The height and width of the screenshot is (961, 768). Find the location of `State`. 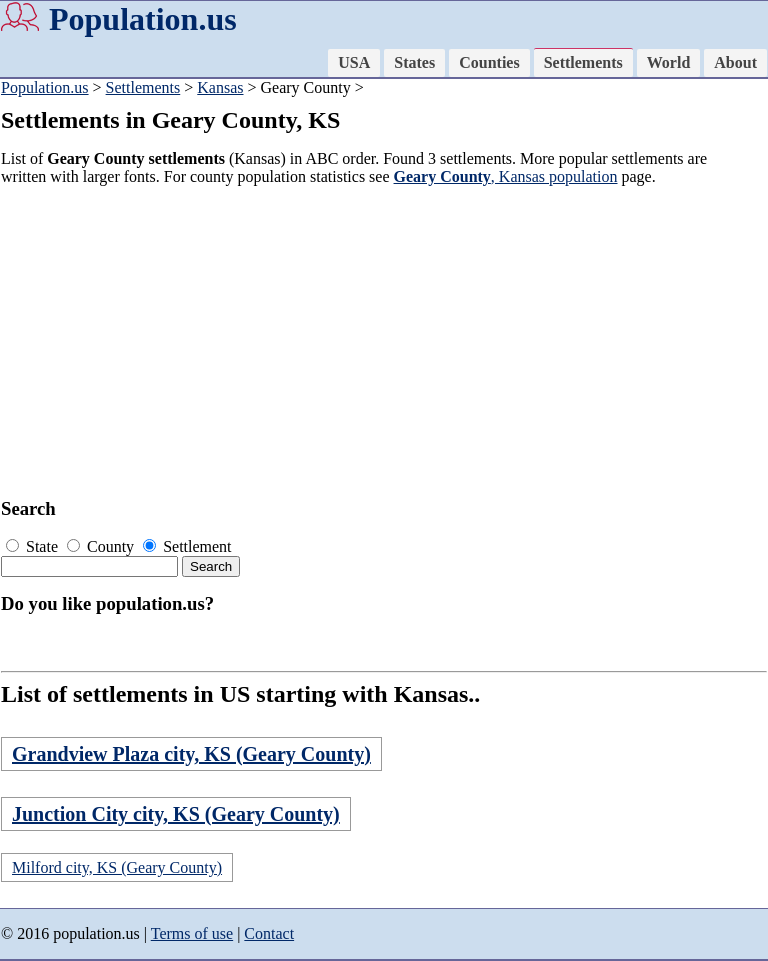

State is located at coordinates (34, 546).